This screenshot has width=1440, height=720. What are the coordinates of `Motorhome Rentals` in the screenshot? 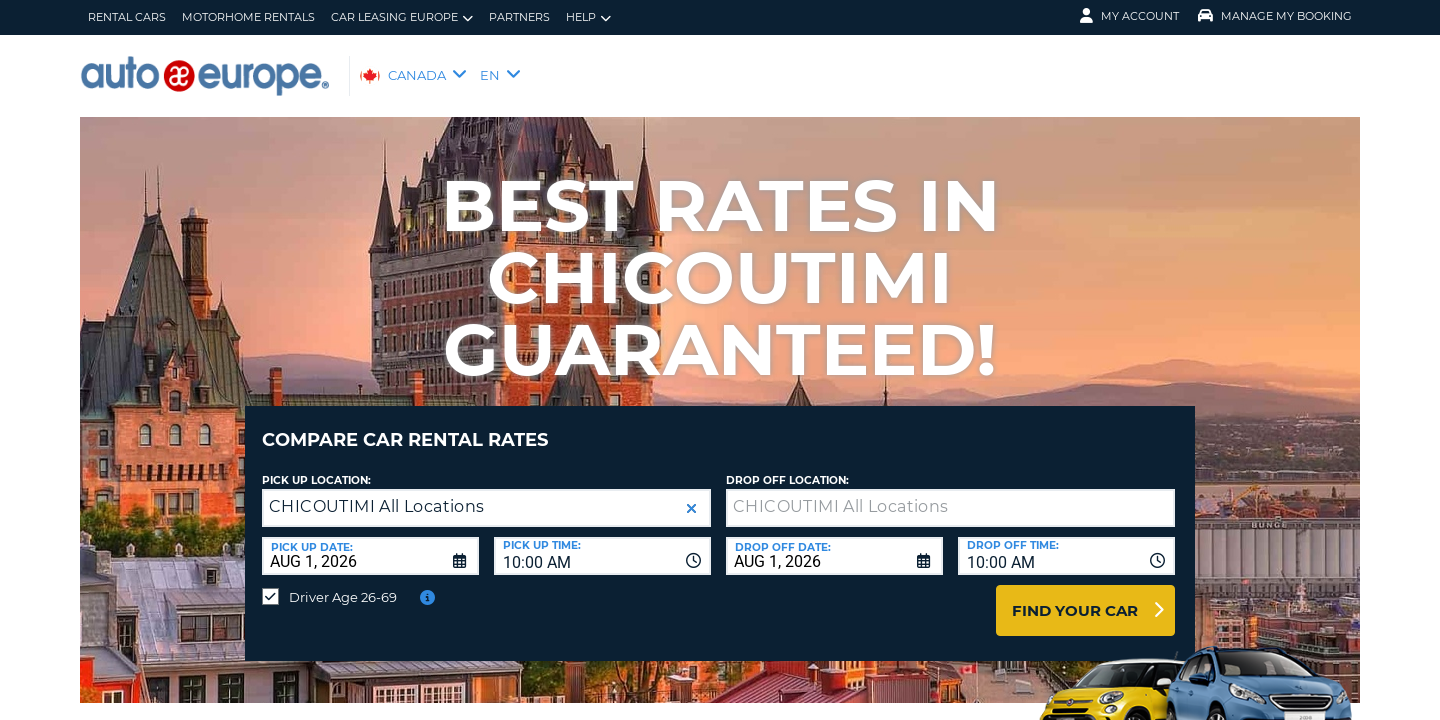 It's located at (248, 17).